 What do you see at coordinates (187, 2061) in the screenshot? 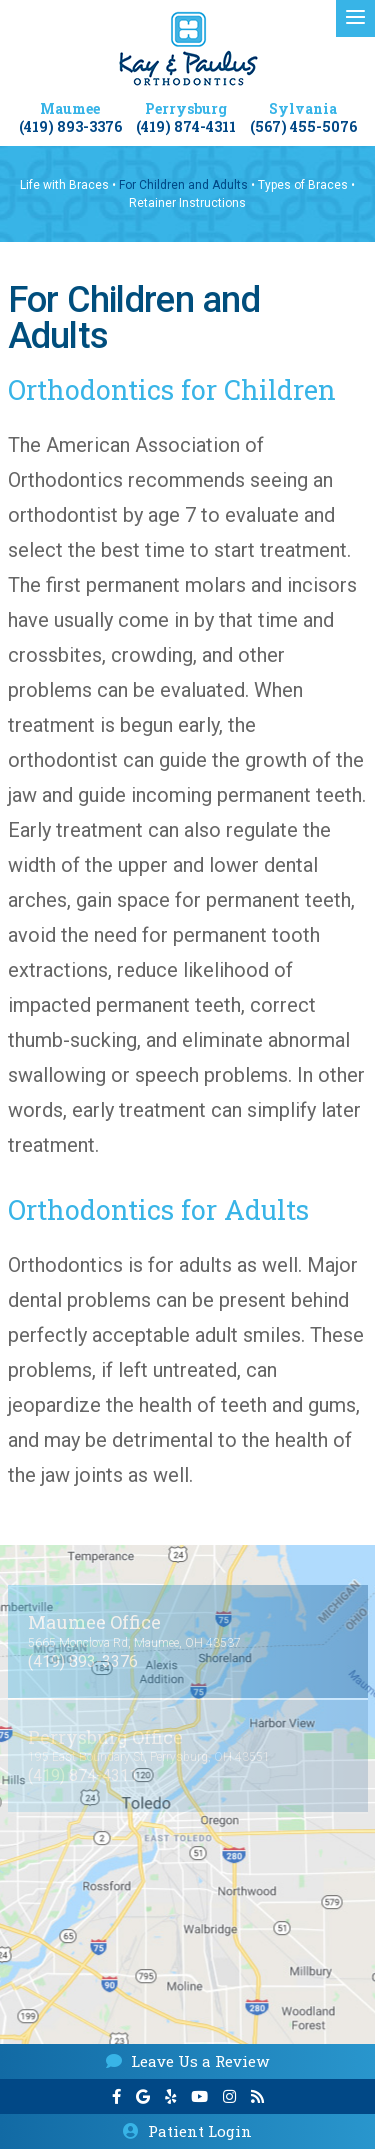
I see `Leave Us a Review` at bounding box center [187, 2061].